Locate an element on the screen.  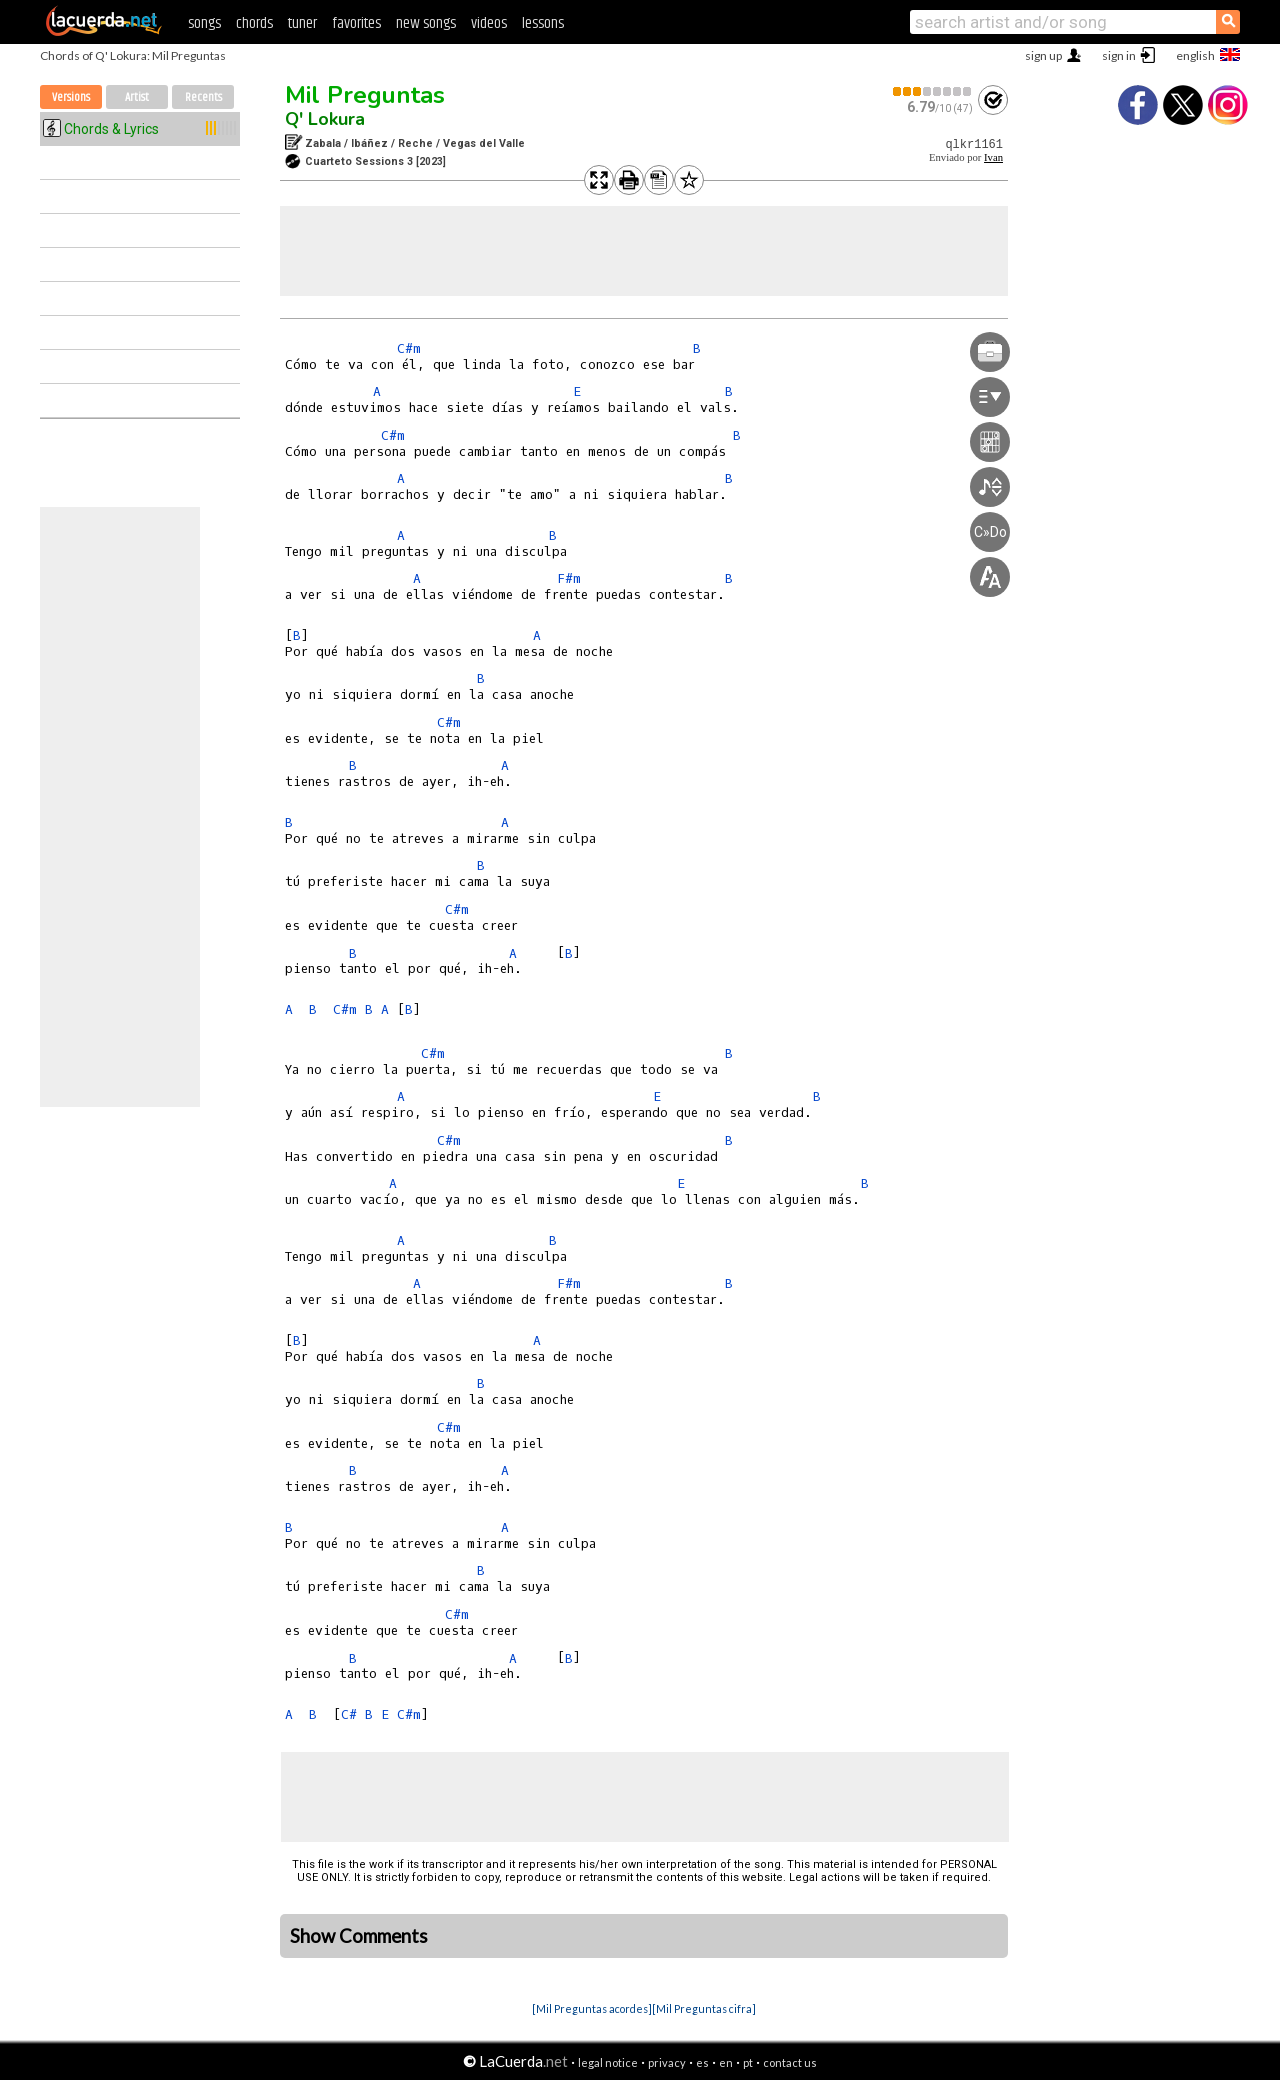
privacy is located at coordinates (667, 2062).